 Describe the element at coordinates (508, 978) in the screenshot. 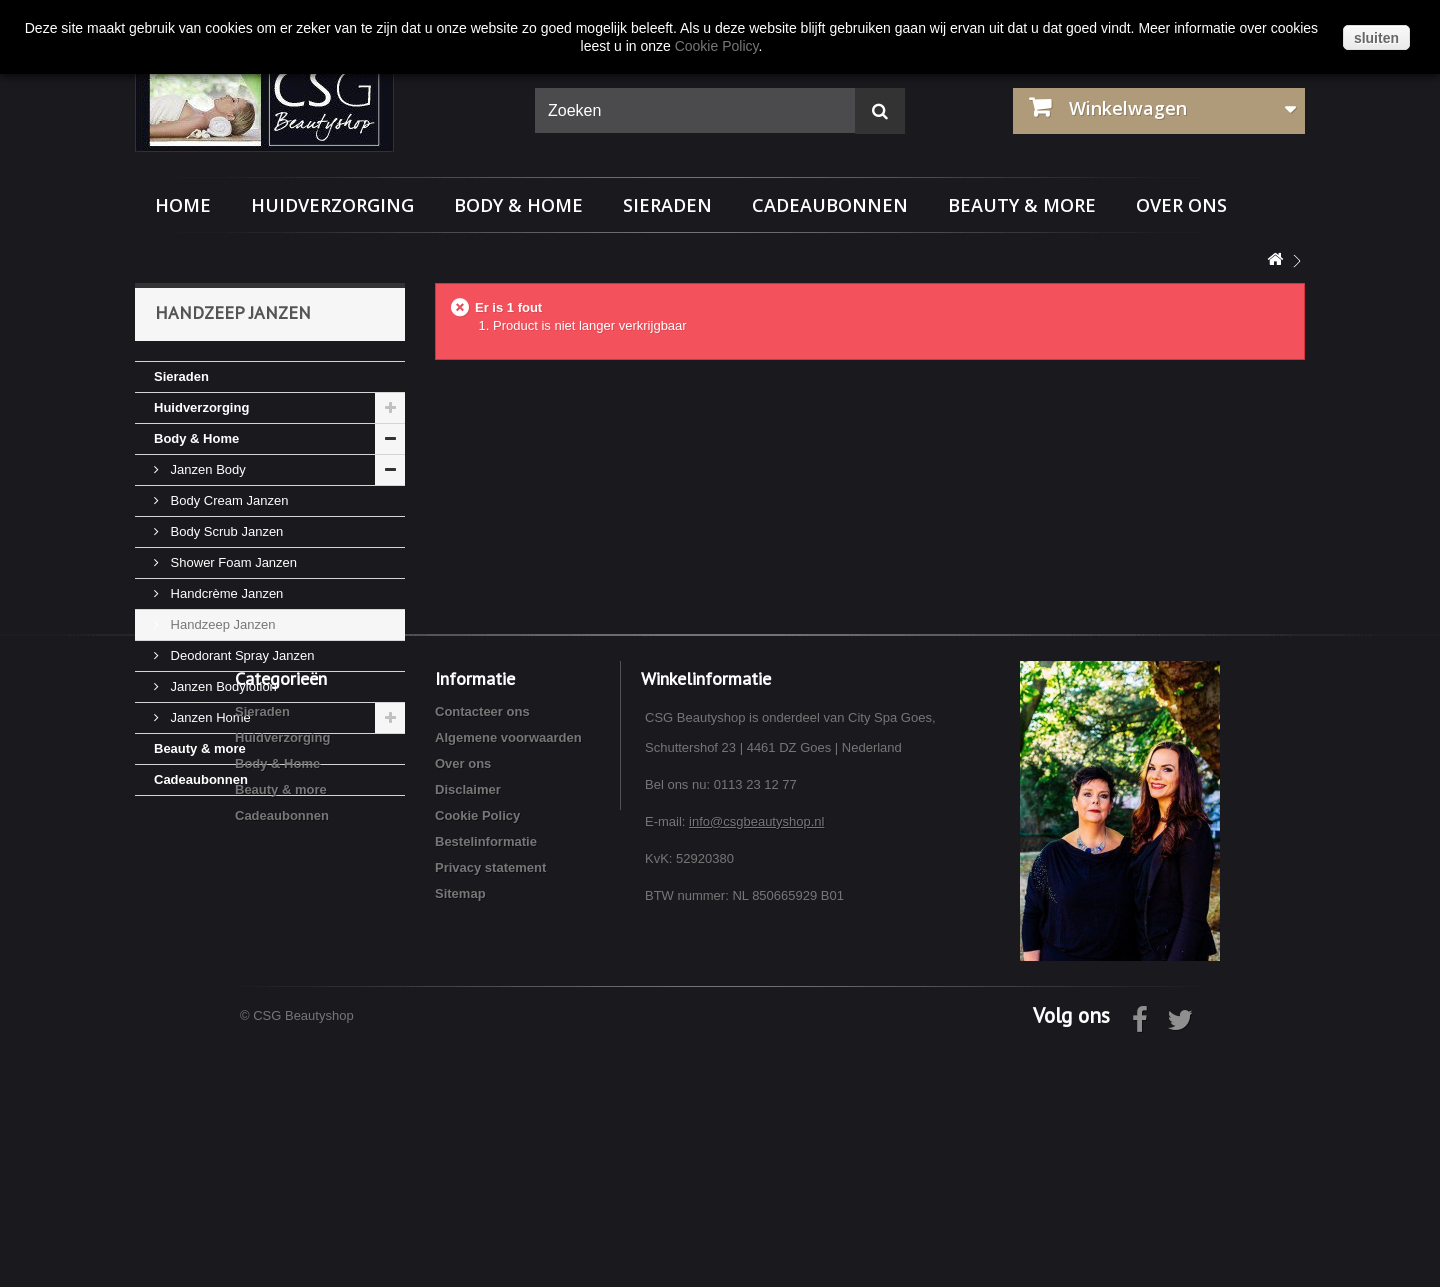

I see `Algemene voorwaarden` at that location.